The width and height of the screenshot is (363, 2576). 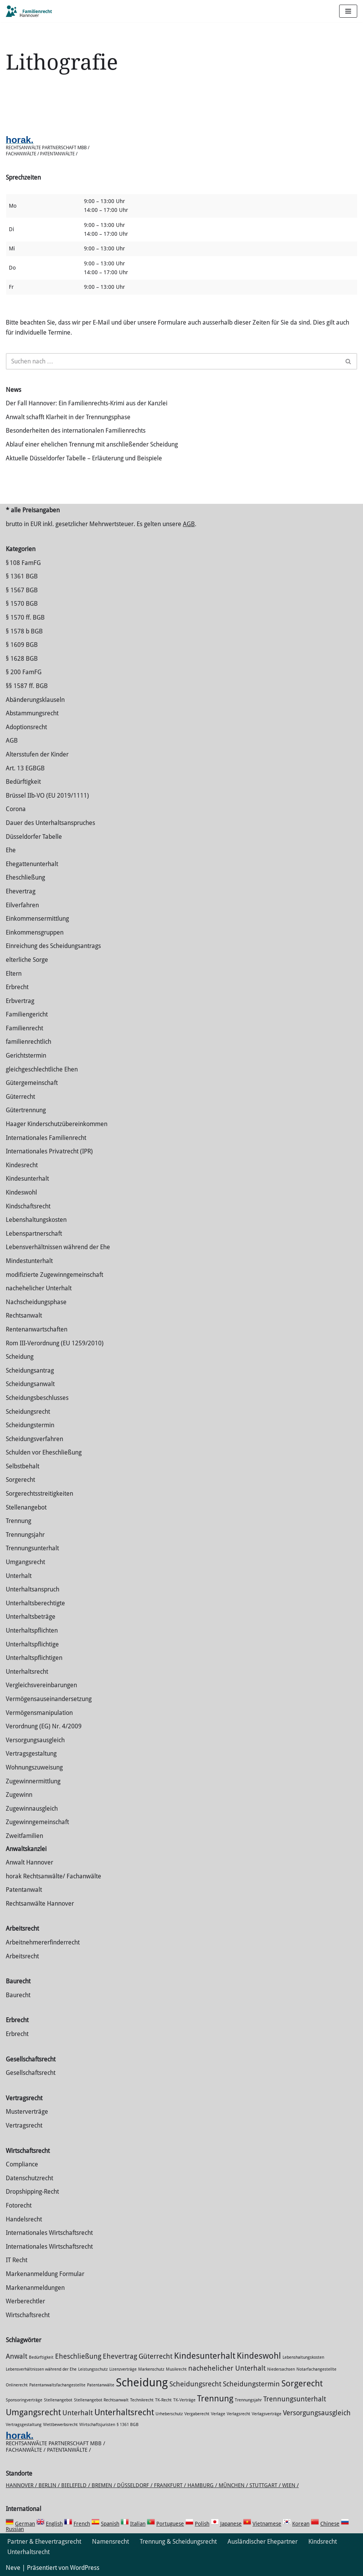 What do you see at coordinates (32, 864) in the screenshot?
I see `Ehegattenunterhalt` at bounding box center [32, 864].